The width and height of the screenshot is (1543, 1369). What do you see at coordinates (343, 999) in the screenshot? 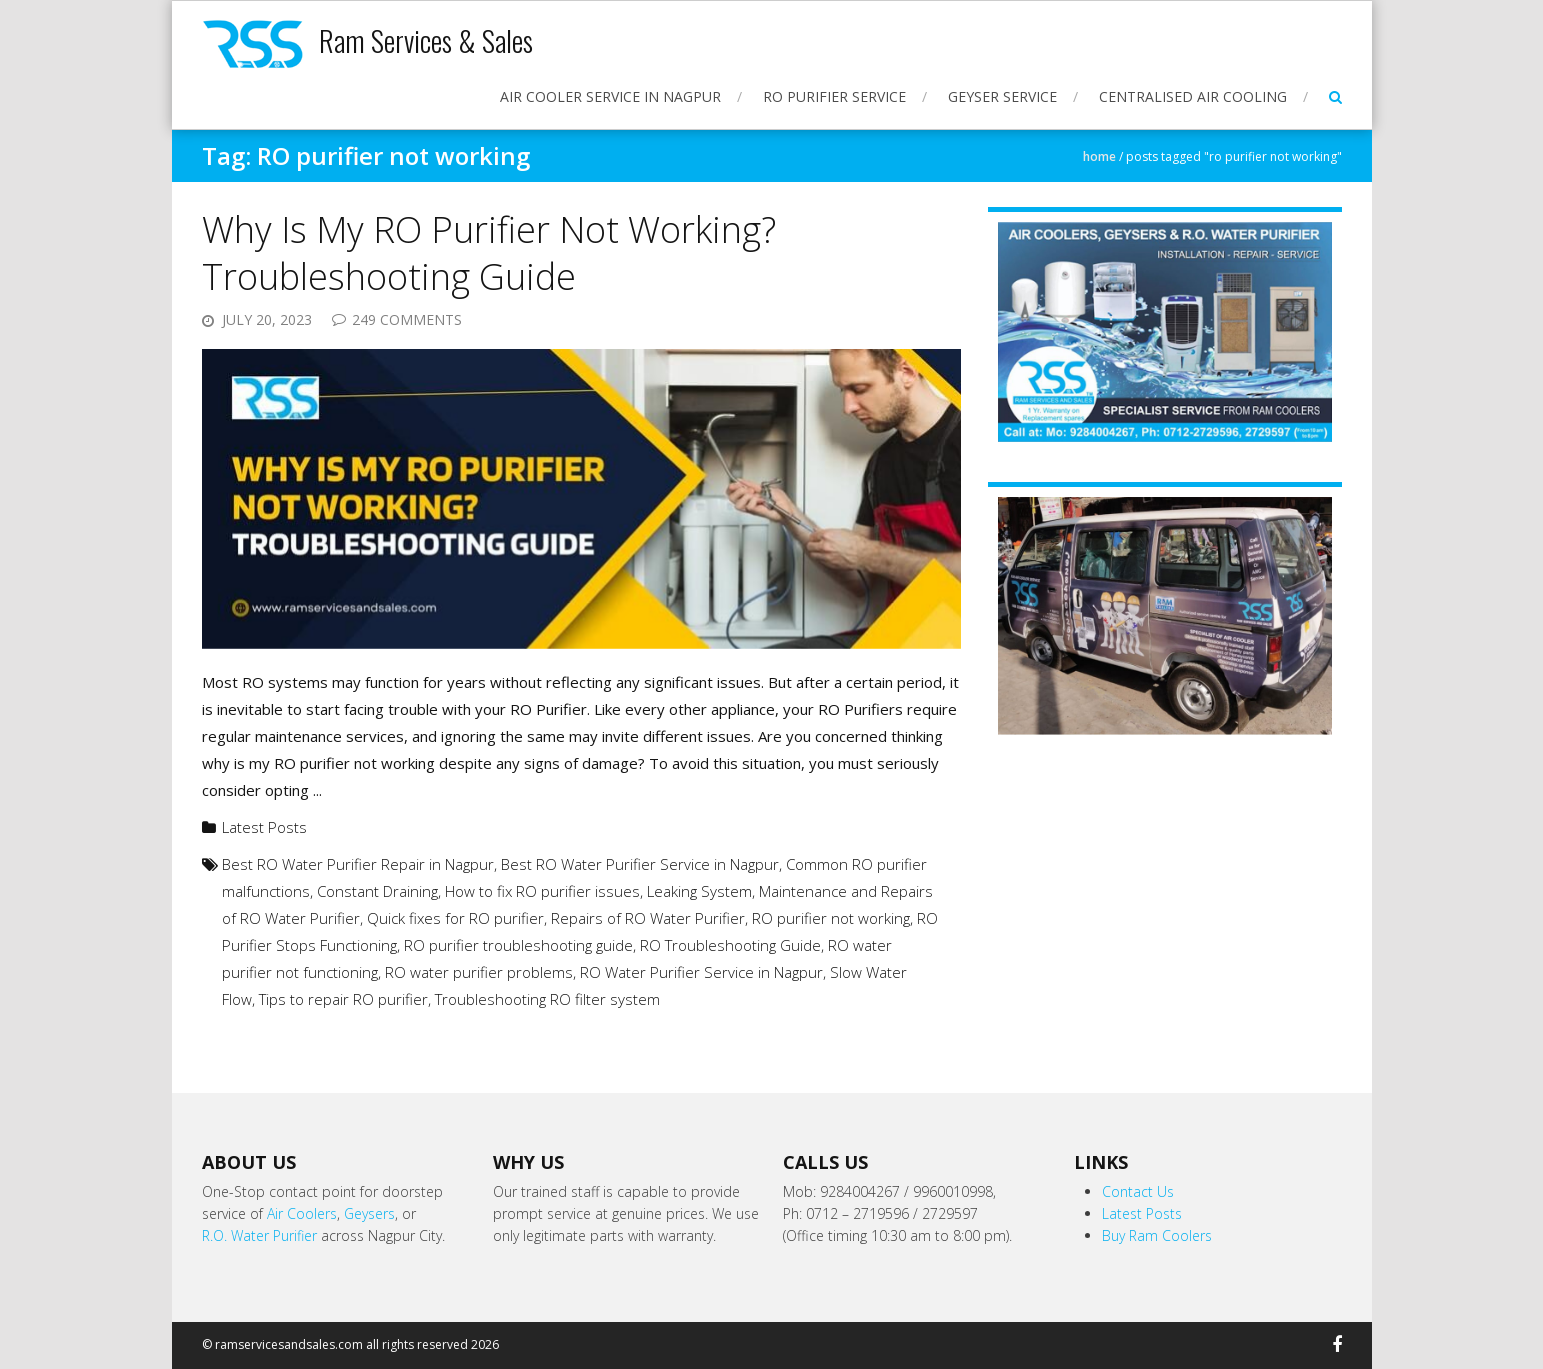
I see `Tips to repair RO purifier` at bounding box center [343, 999].